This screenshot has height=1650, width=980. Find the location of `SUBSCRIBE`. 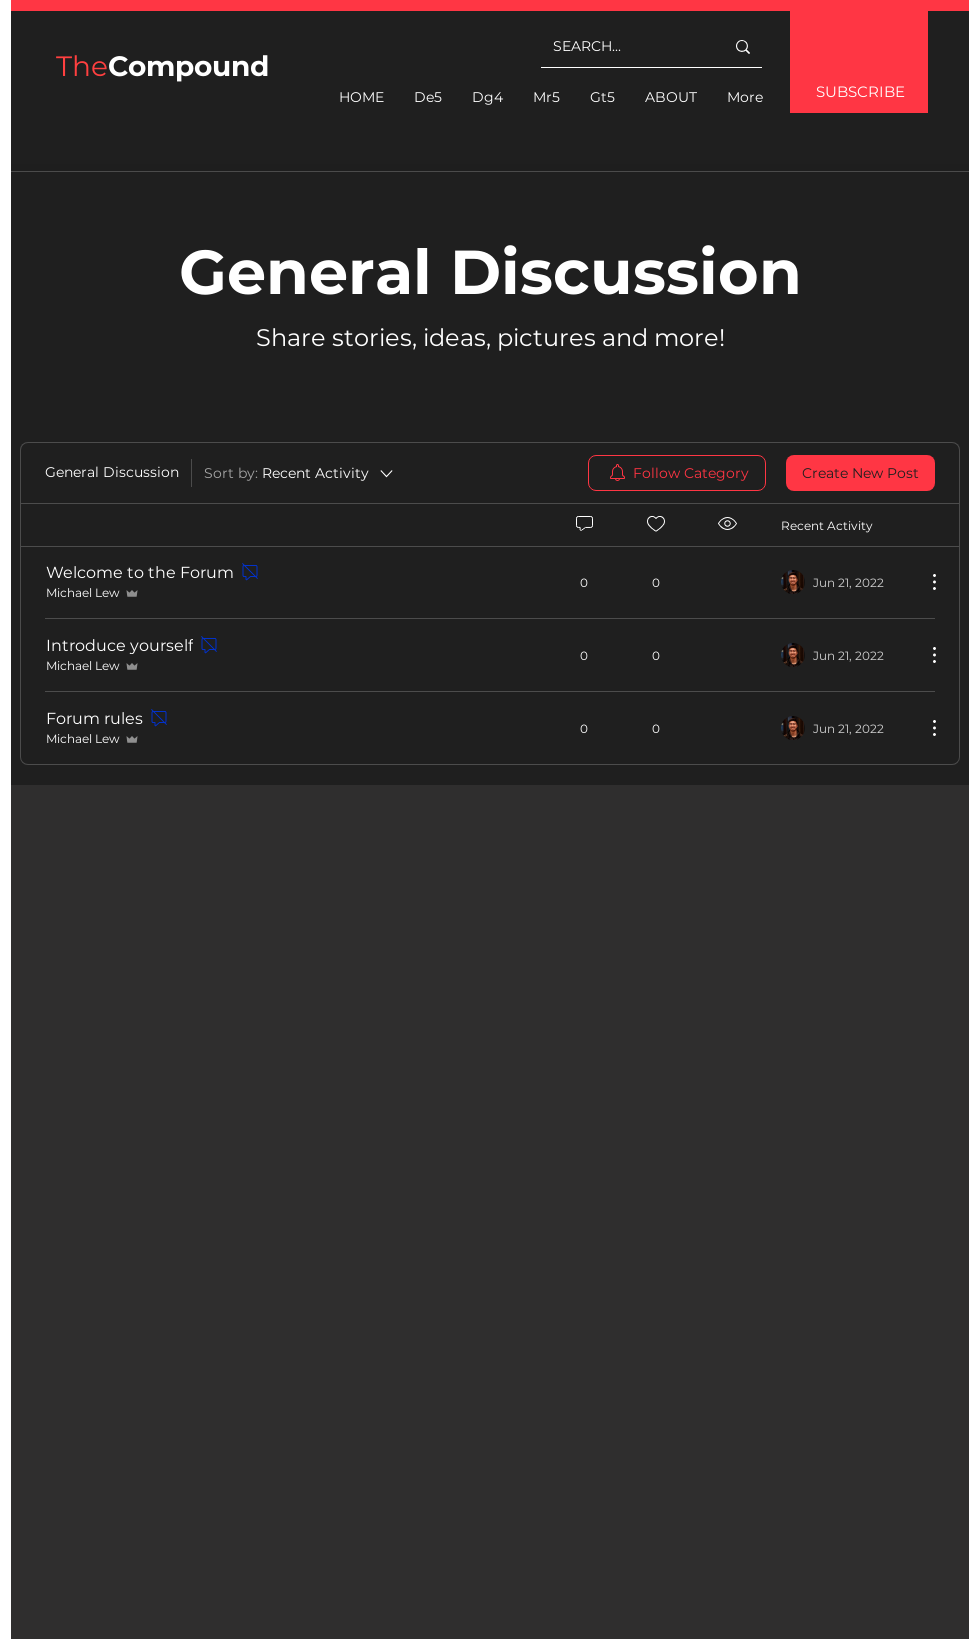

SUBSCRIBE is located at coordinates (860, 91).